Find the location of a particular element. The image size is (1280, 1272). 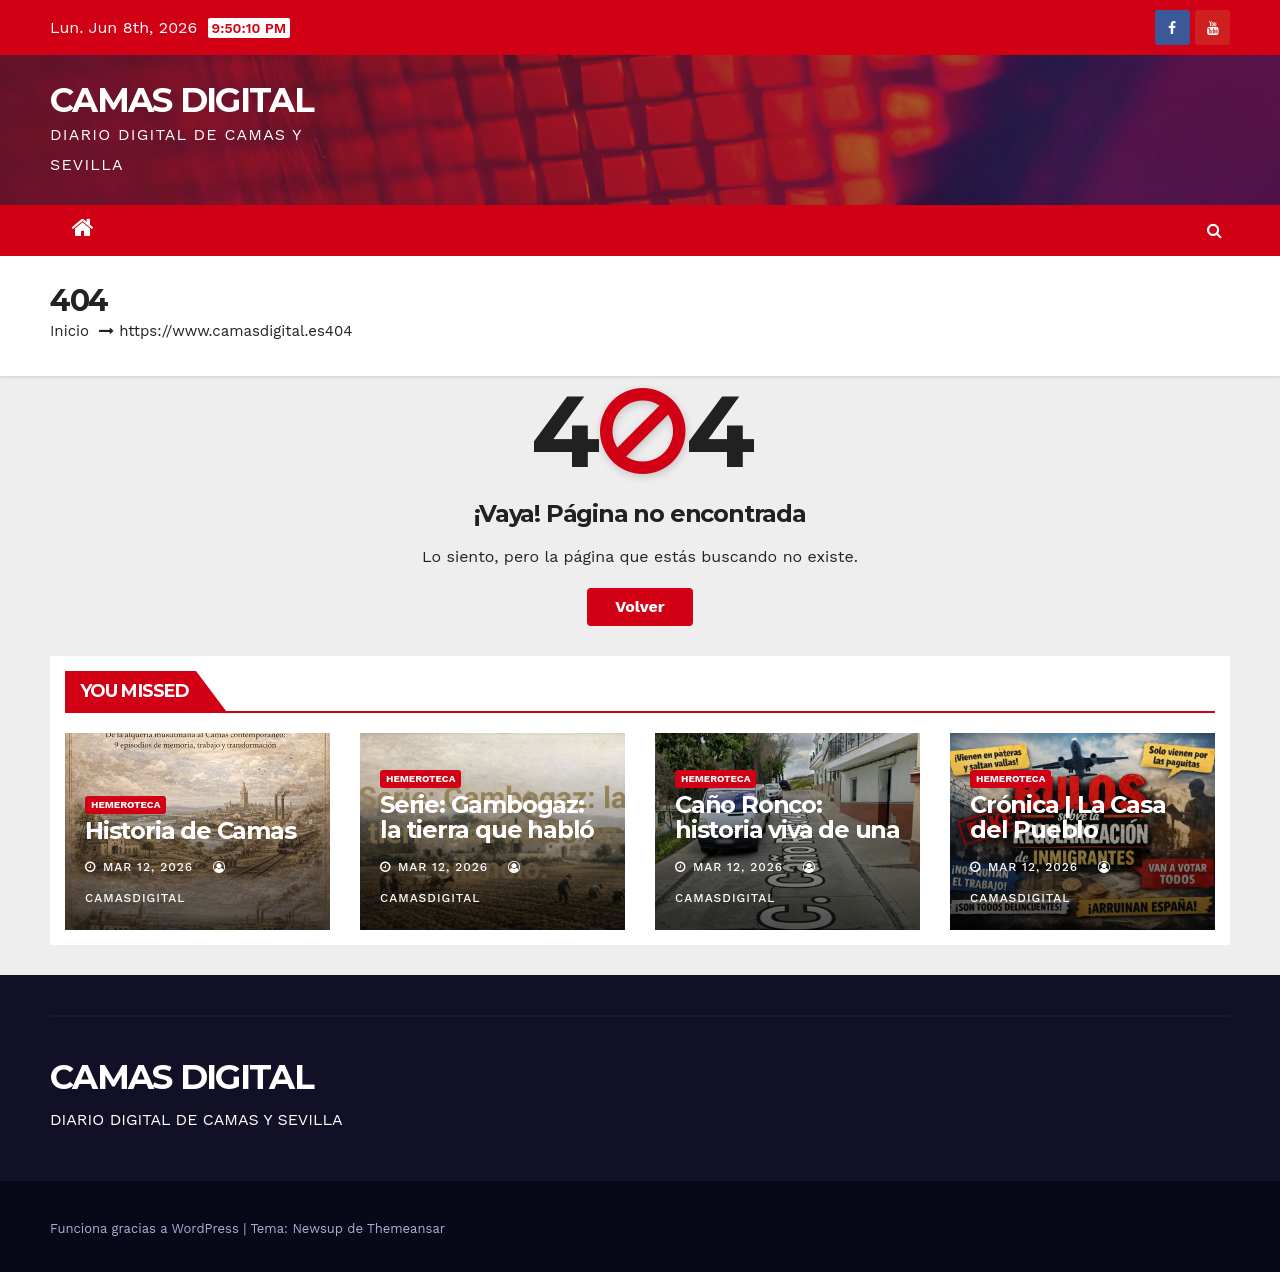

Historia de Camas is located at coordinates (190, 830).